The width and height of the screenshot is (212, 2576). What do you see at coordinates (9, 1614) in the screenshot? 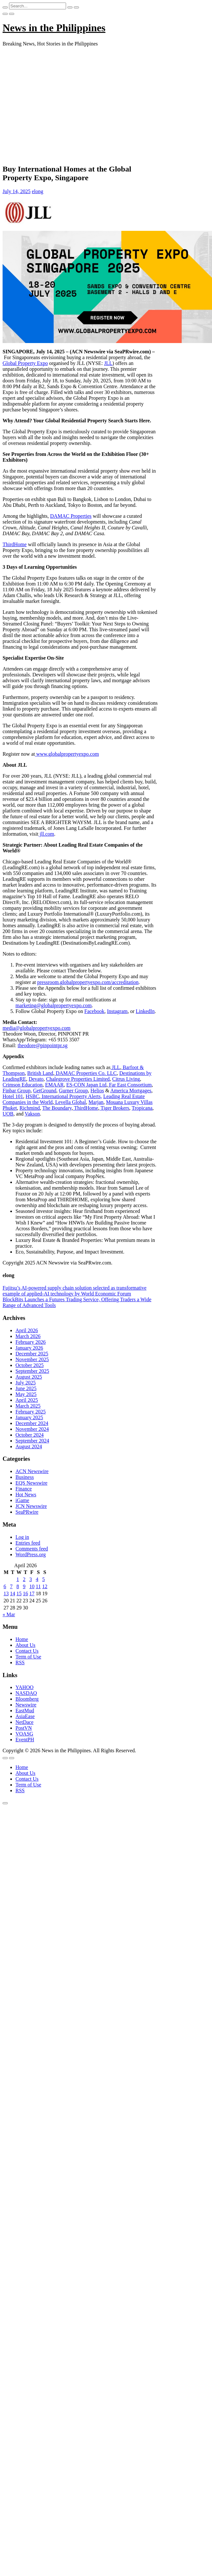
I see `« Mar` at bounding box center [9, 1614].